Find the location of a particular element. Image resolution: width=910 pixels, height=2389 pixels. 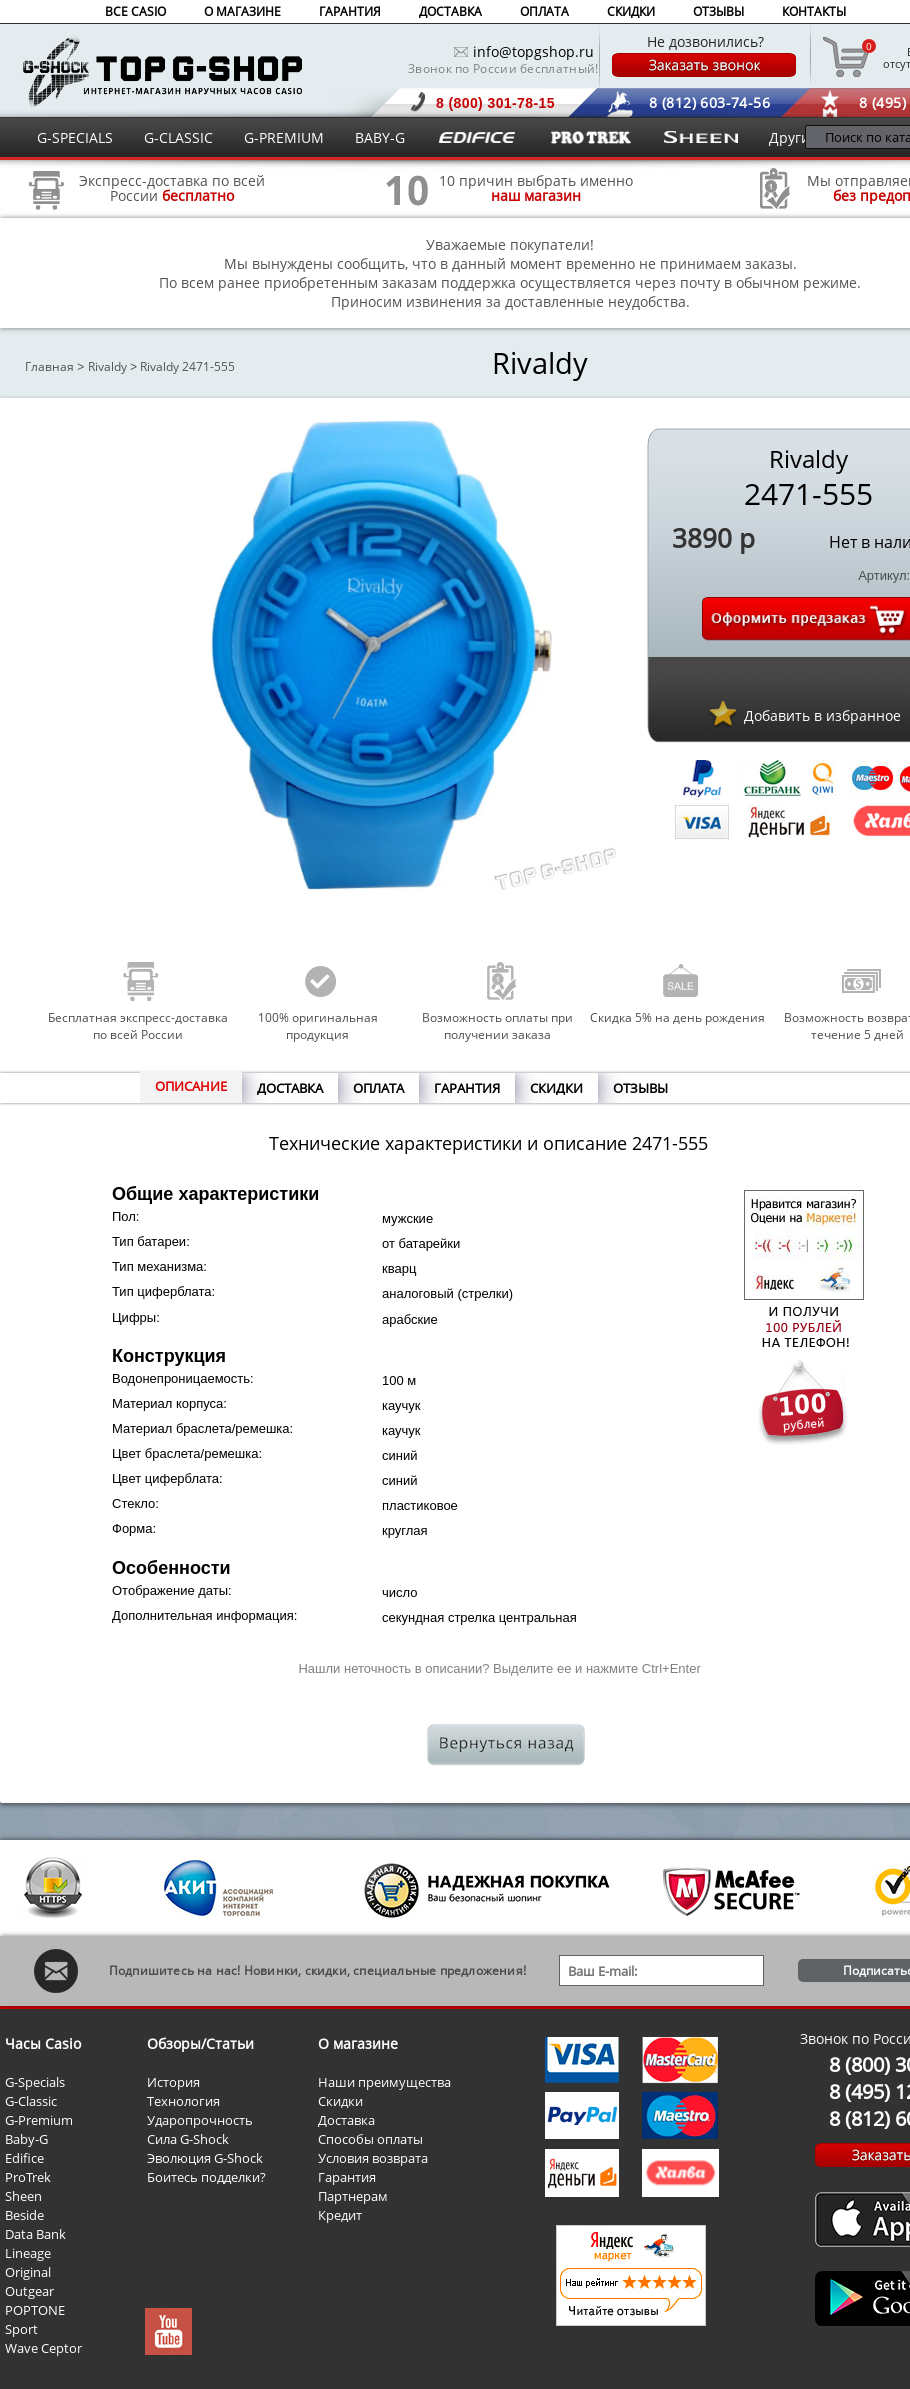

О магазине is located at coordinates (358, 2043).